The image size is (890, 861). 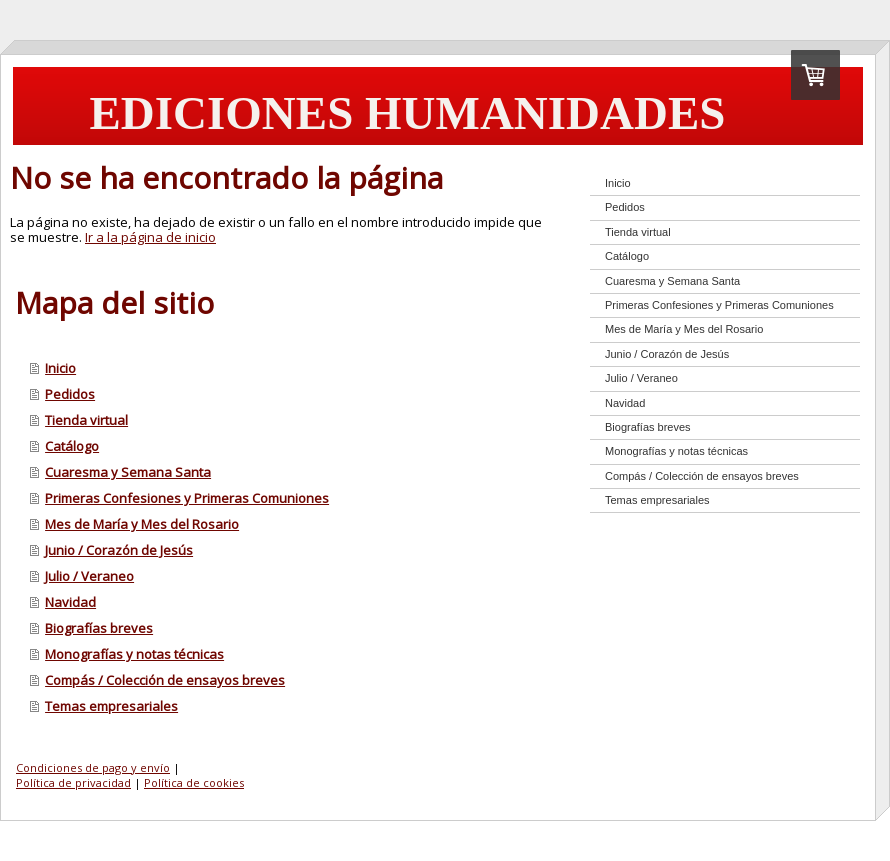 I want to click on Temas empresariales, so click(x=111, y=706).